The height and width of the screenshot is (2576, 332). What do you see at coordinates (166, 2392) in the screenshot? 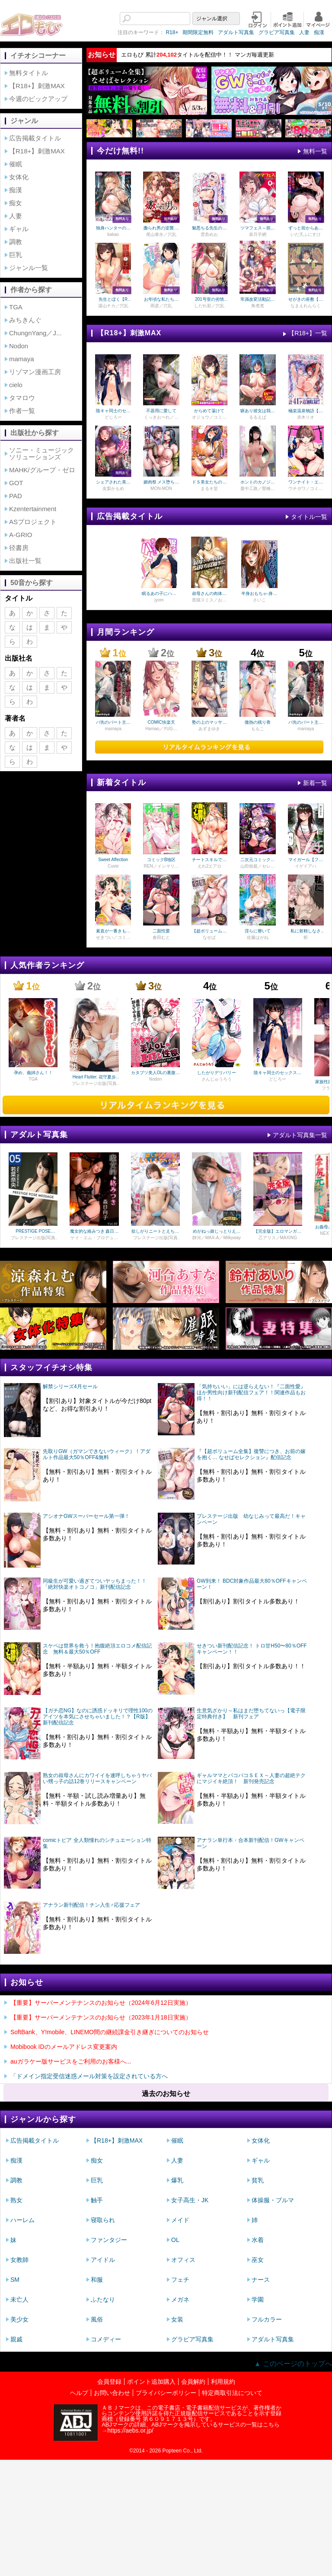
I see `プライバシーポリシー` at bounding box center [166, 2392].